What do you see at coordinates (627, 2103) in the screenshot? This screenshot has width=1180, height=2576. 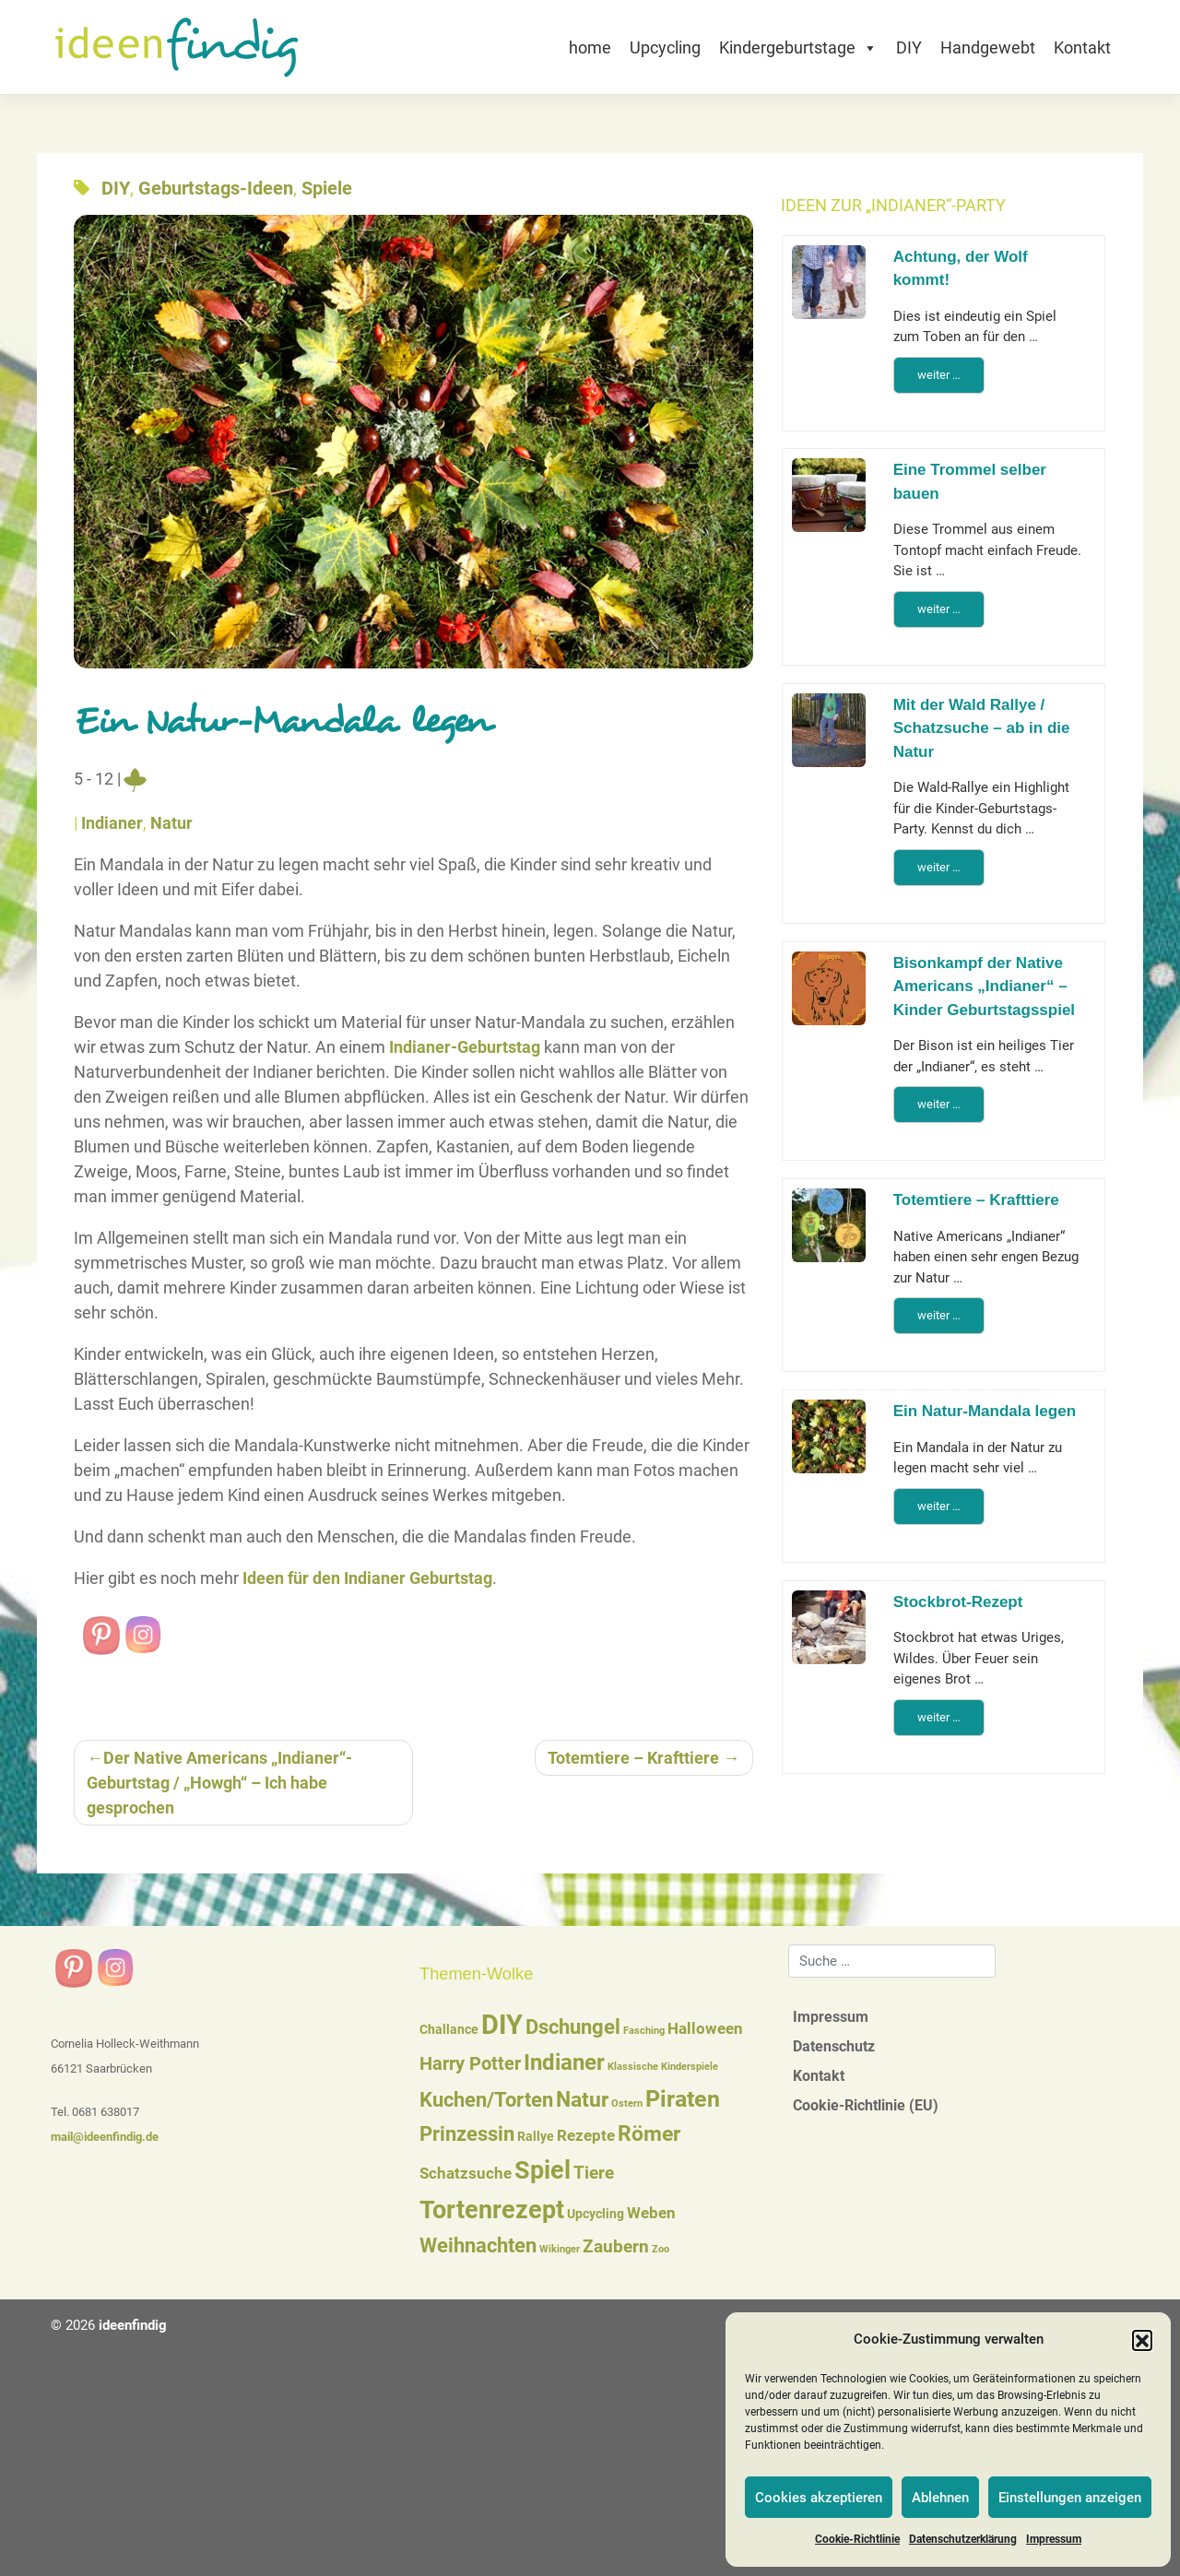 I see `Ostern [Ostern (1 Eintrag)]` at bounding box center [627, 2103].